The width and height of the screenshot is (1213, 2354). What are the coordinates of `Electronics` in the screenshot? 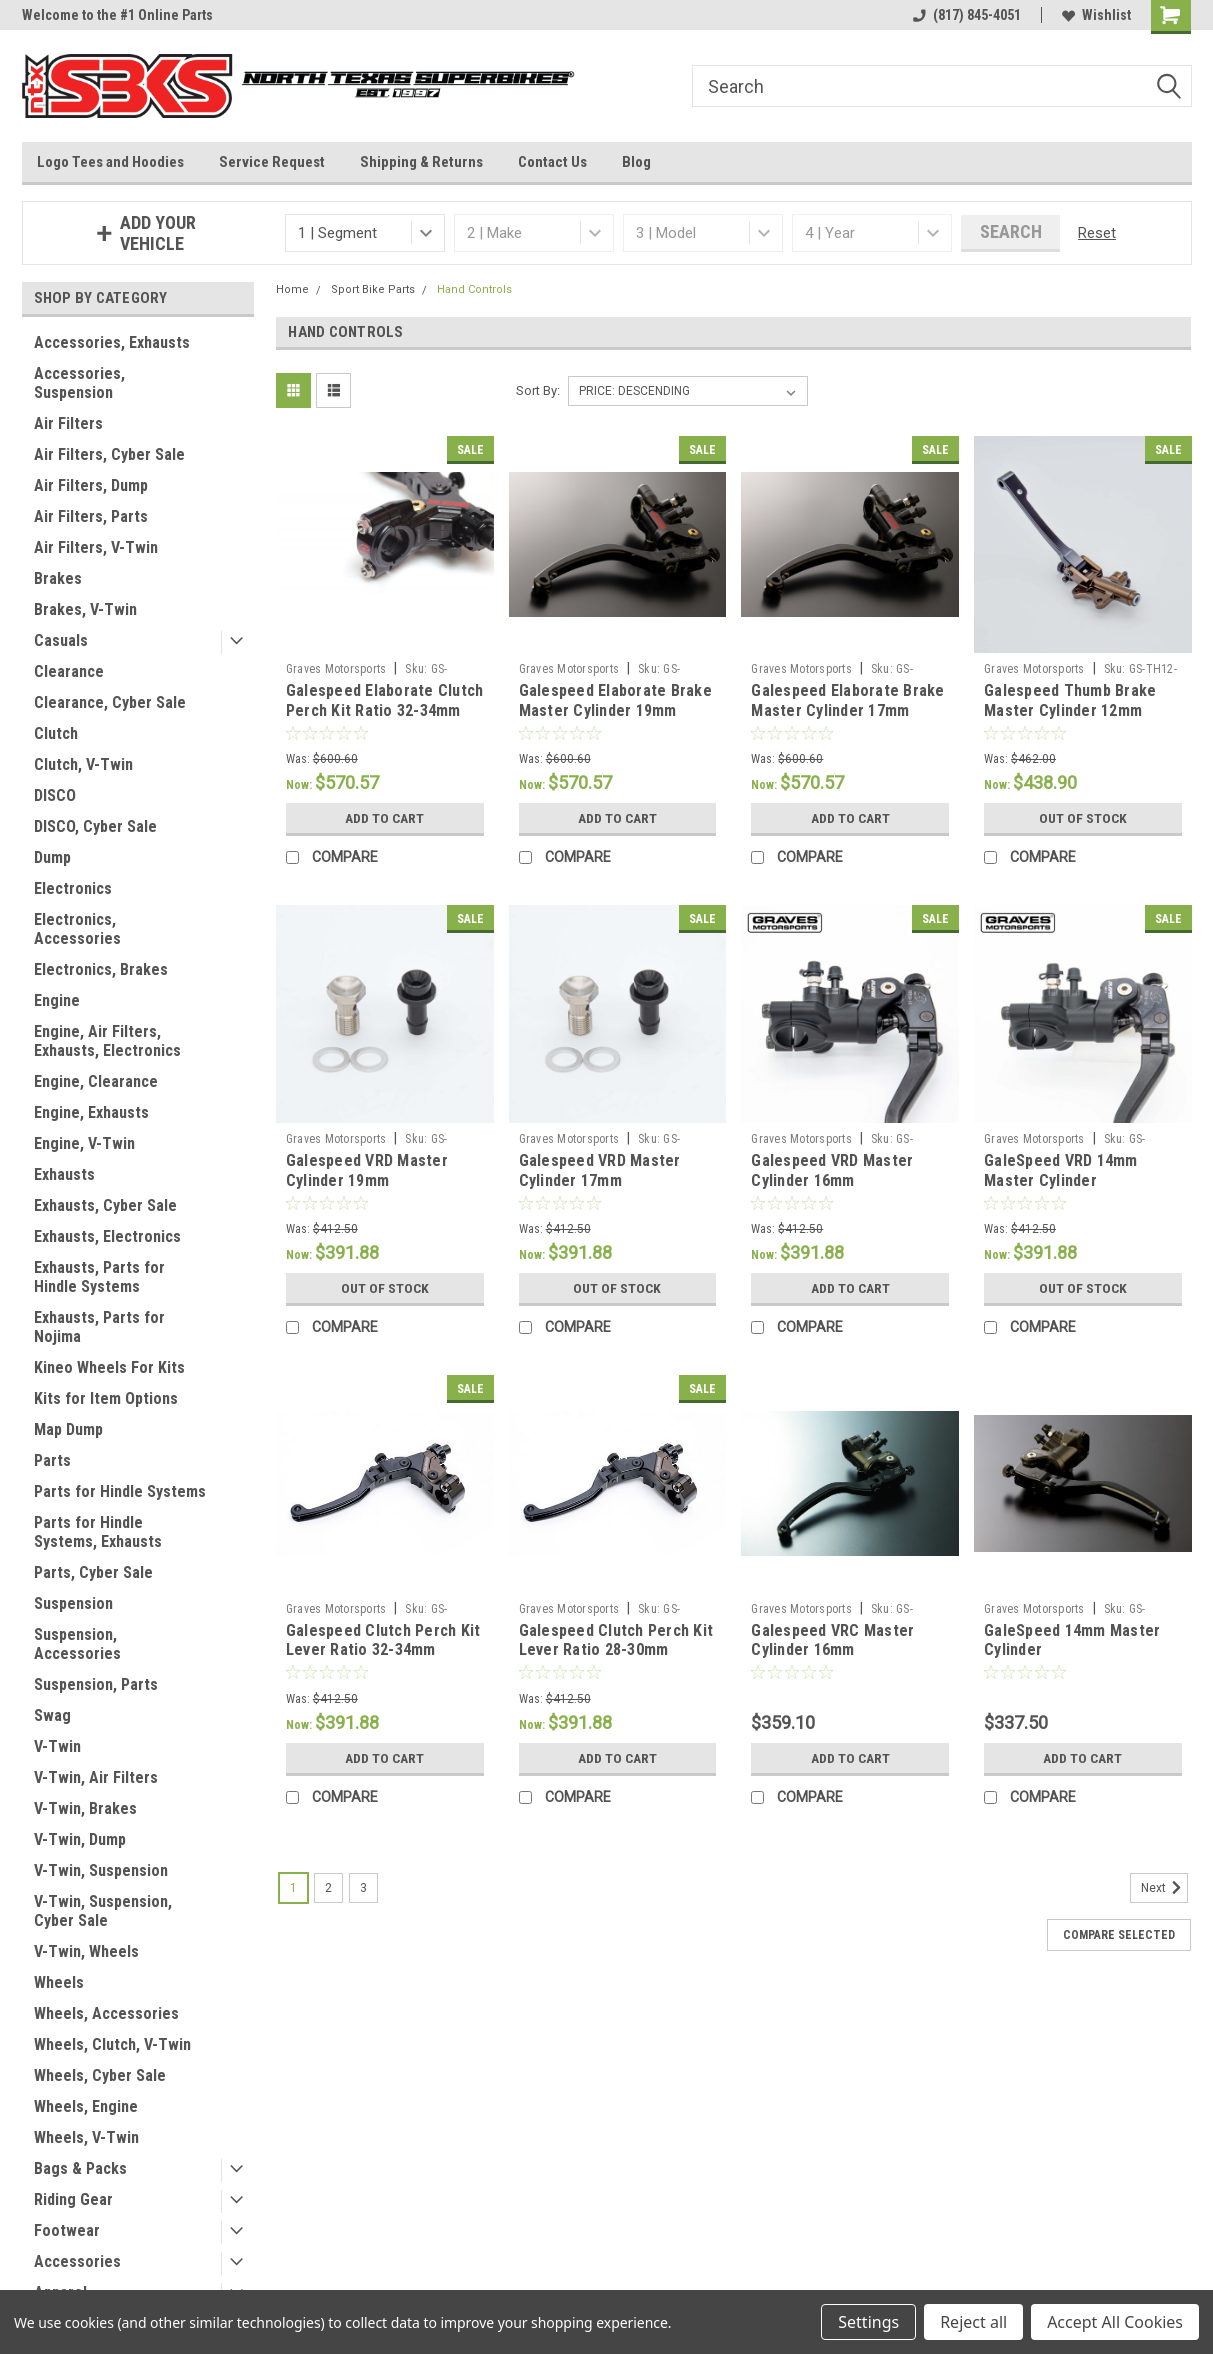 It's located at (73, 888).